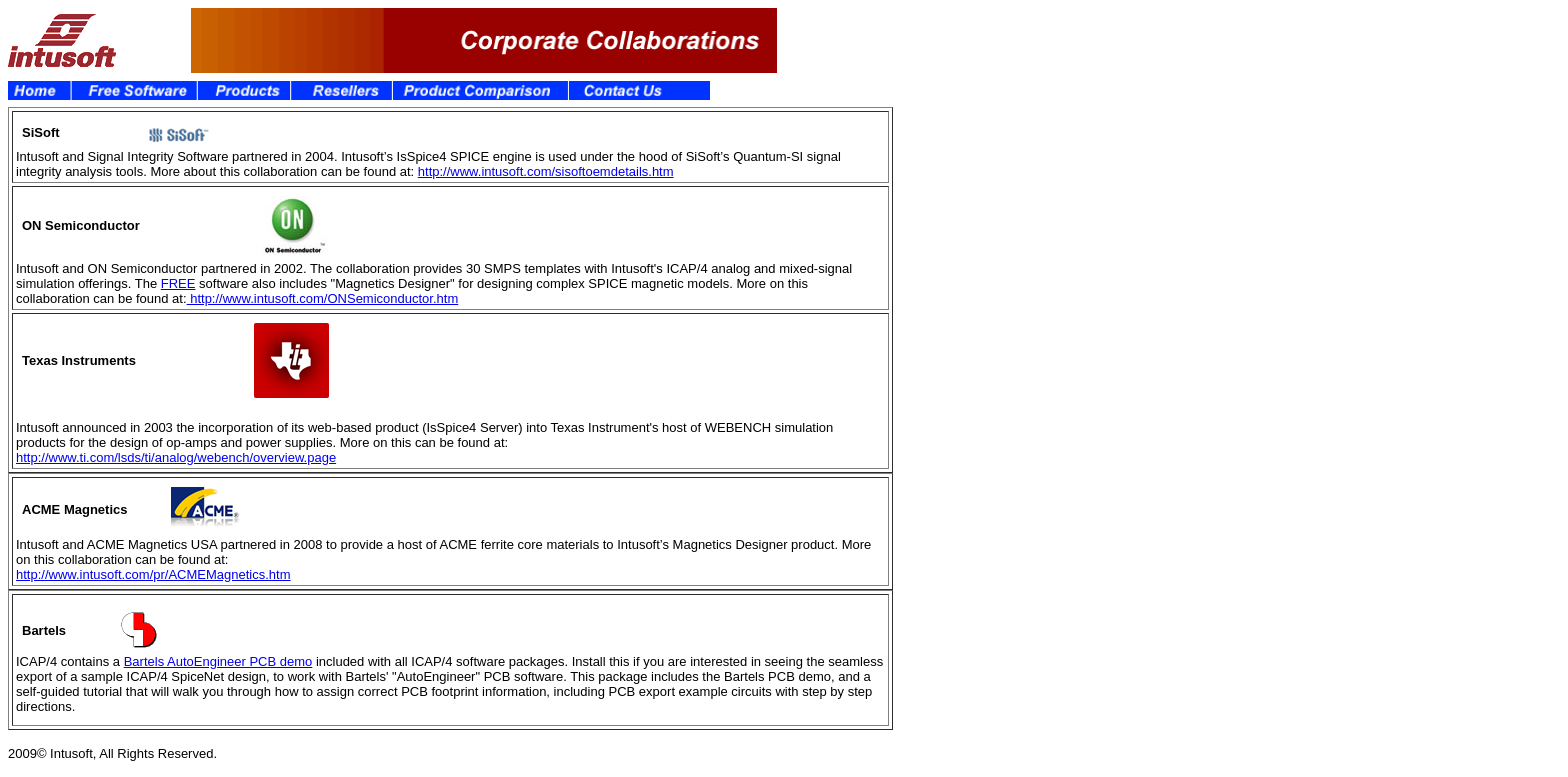 This screenshot has height=777, width=1568. Describe the element at coordinates (546, 171) in the screenshot. I see `http://www.intusoft.com/sisoftoemdetails.htm` at that location.